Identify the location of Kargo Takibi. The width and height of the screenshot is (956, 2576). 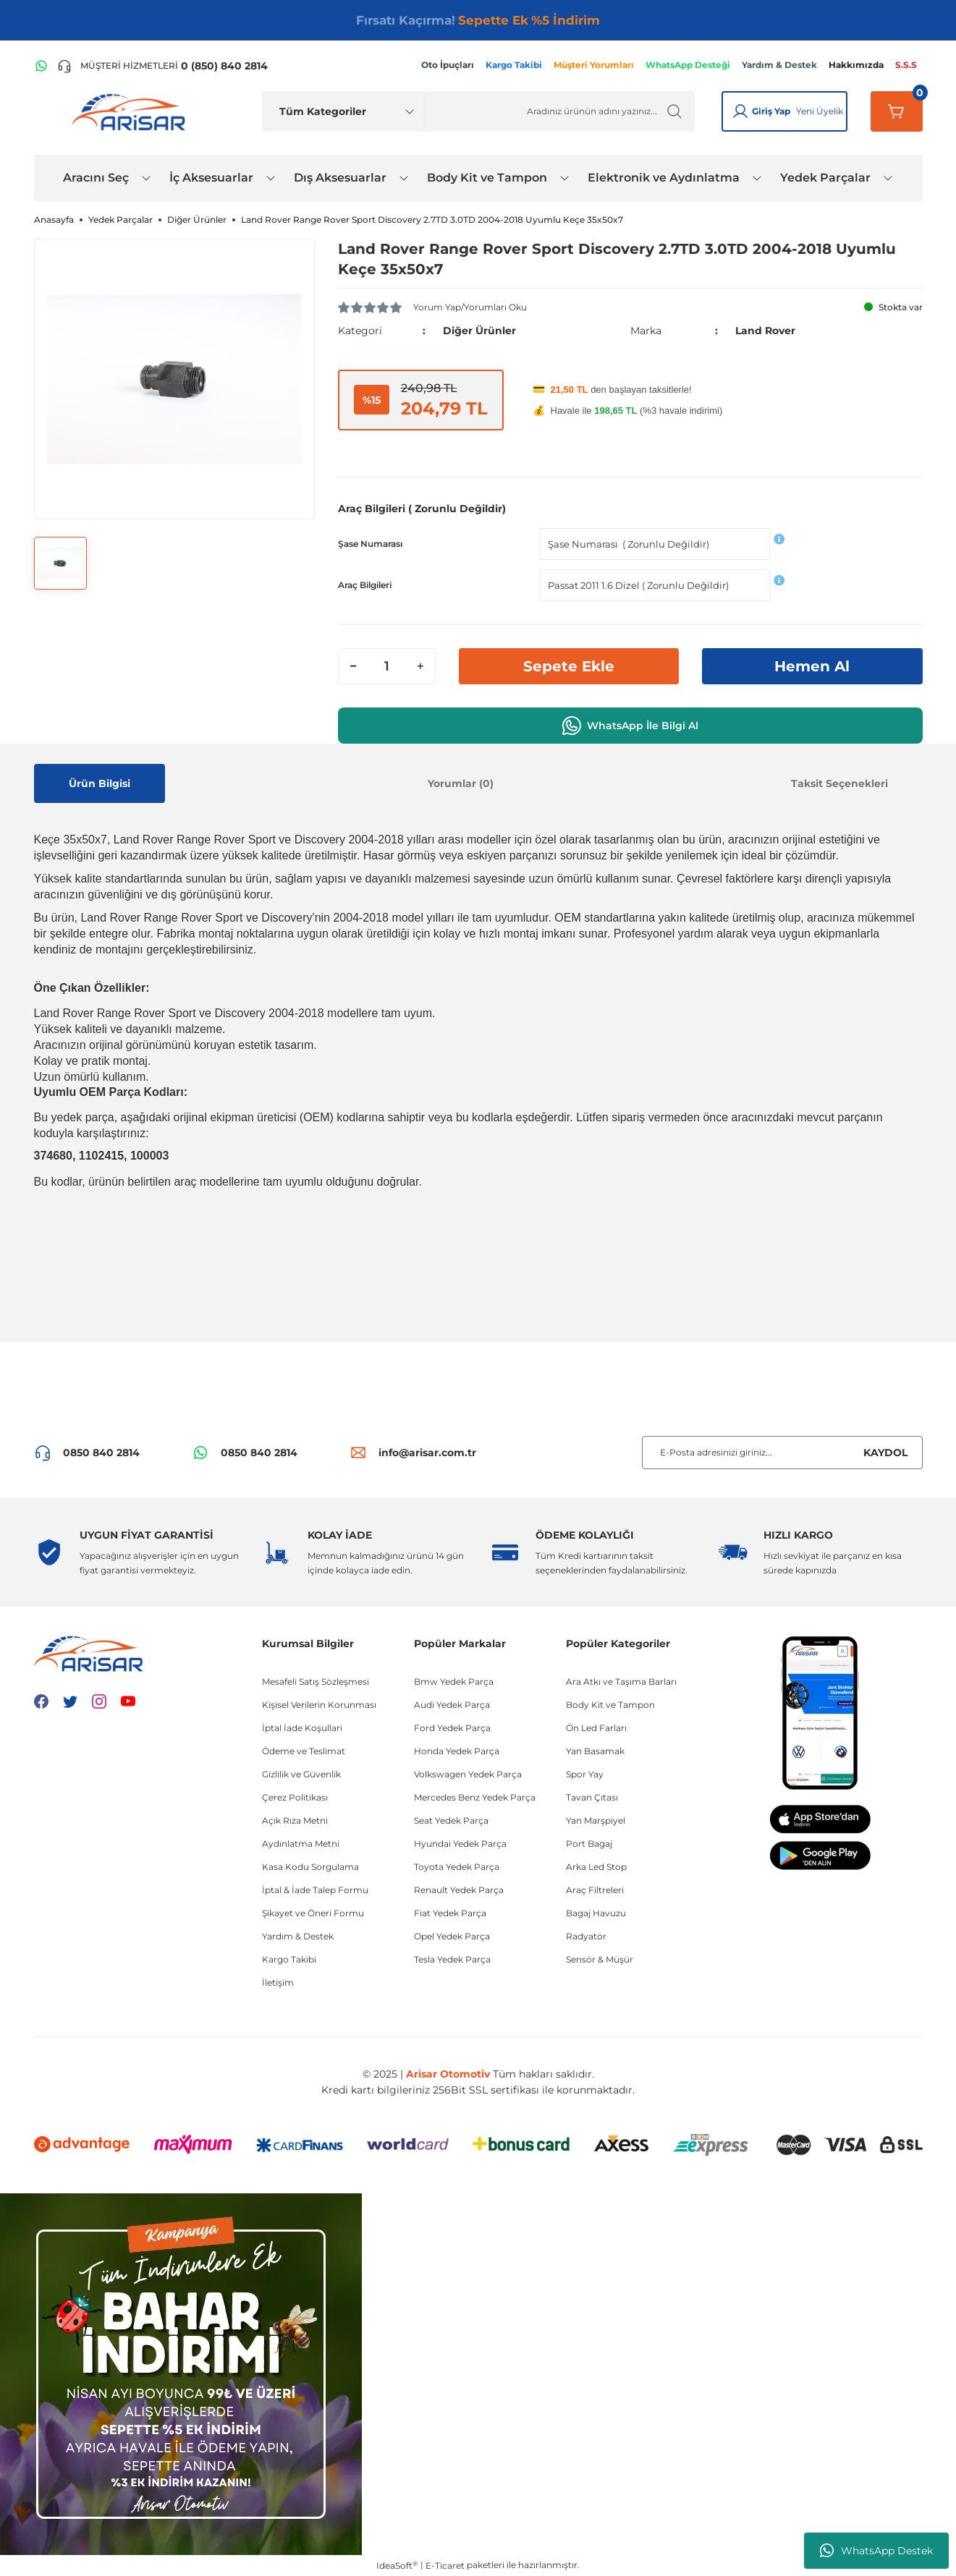
(289, 1959).